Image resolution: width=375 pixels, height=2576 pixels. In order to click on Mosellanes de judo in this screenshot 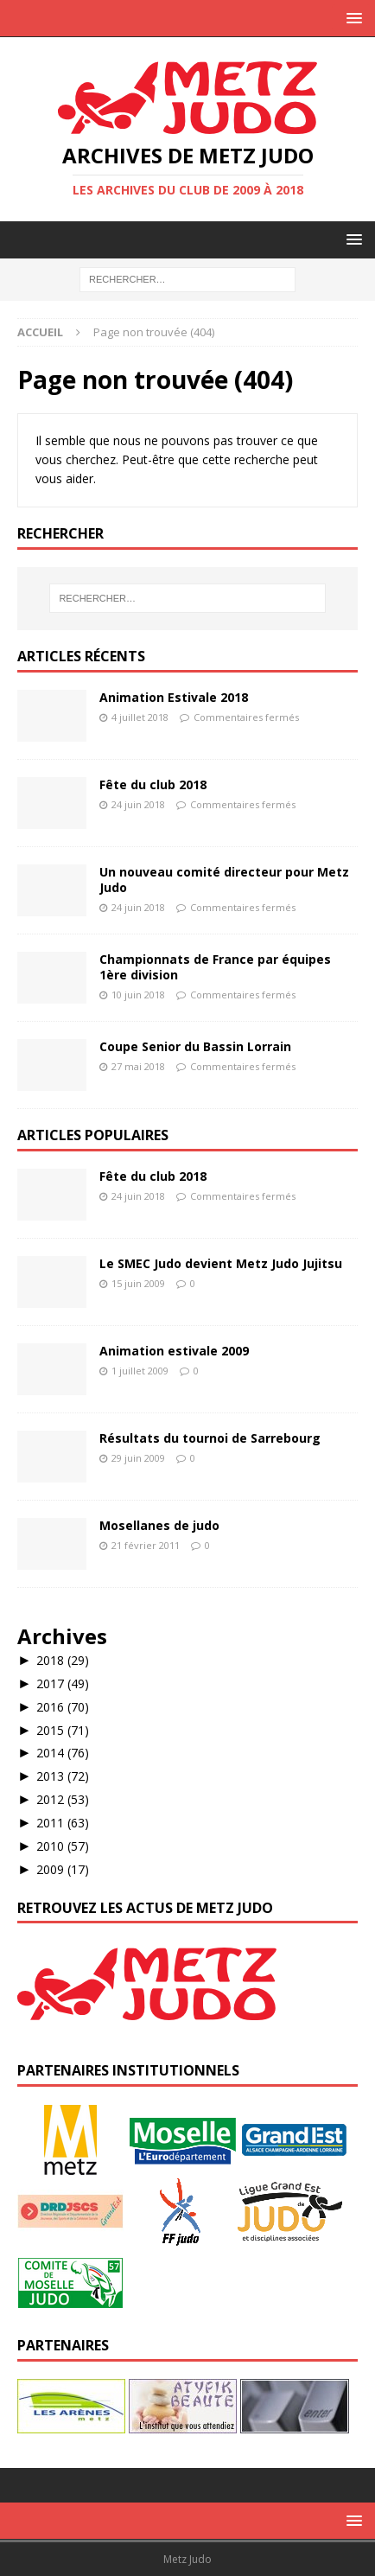, I will do `click(159, 1525)`.